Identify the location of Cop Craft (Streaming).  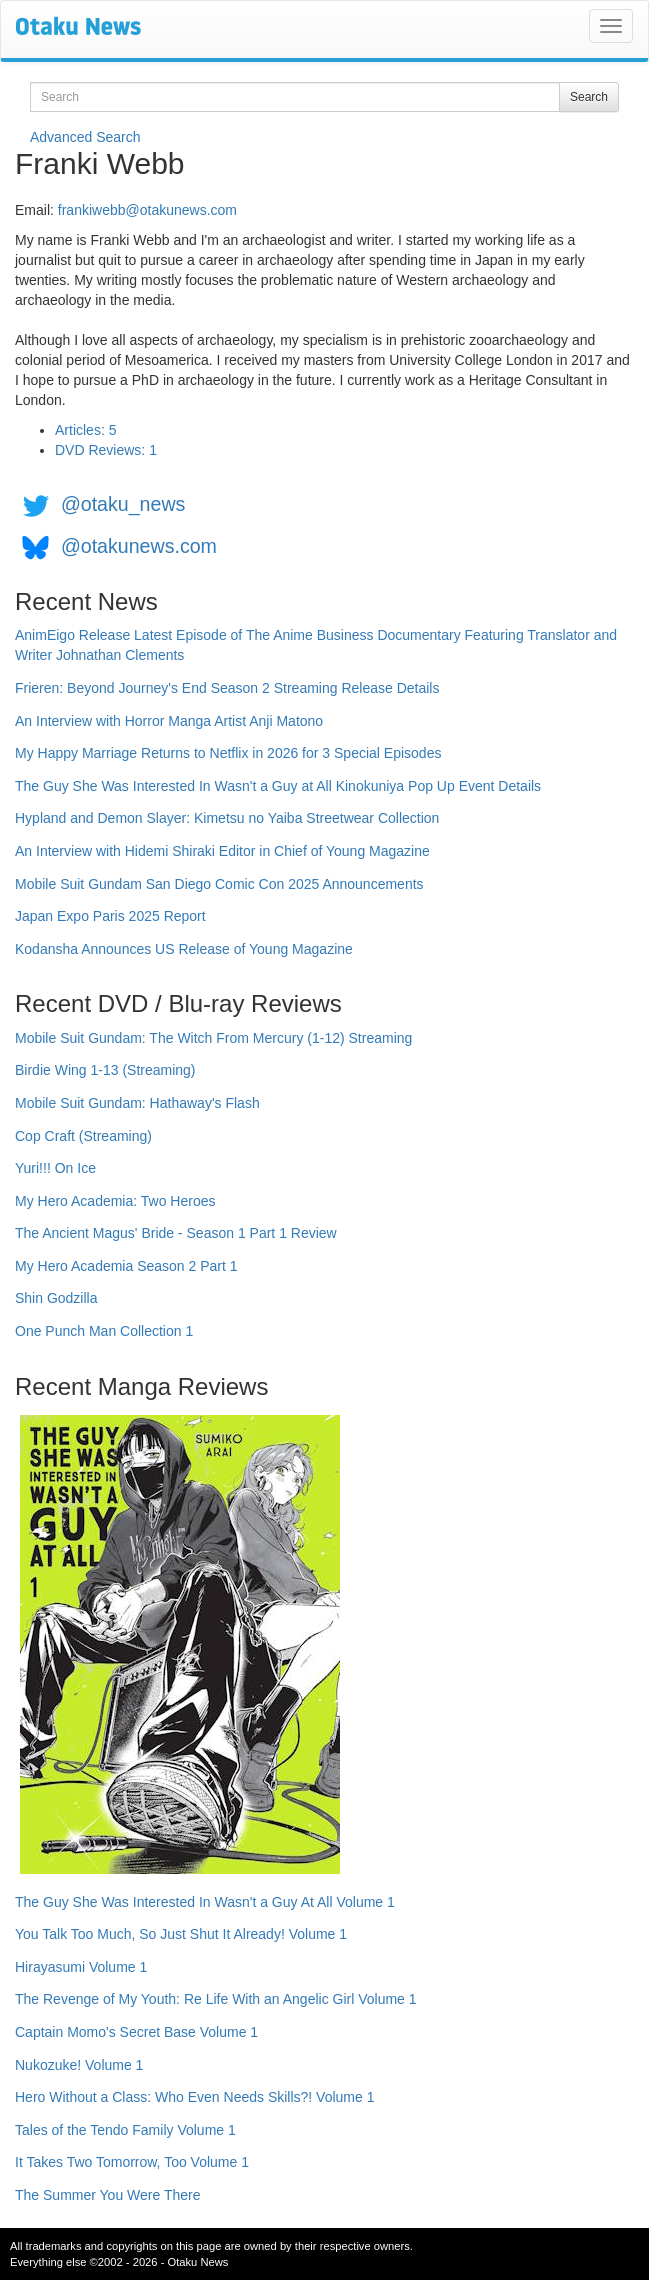
(83, 1136).